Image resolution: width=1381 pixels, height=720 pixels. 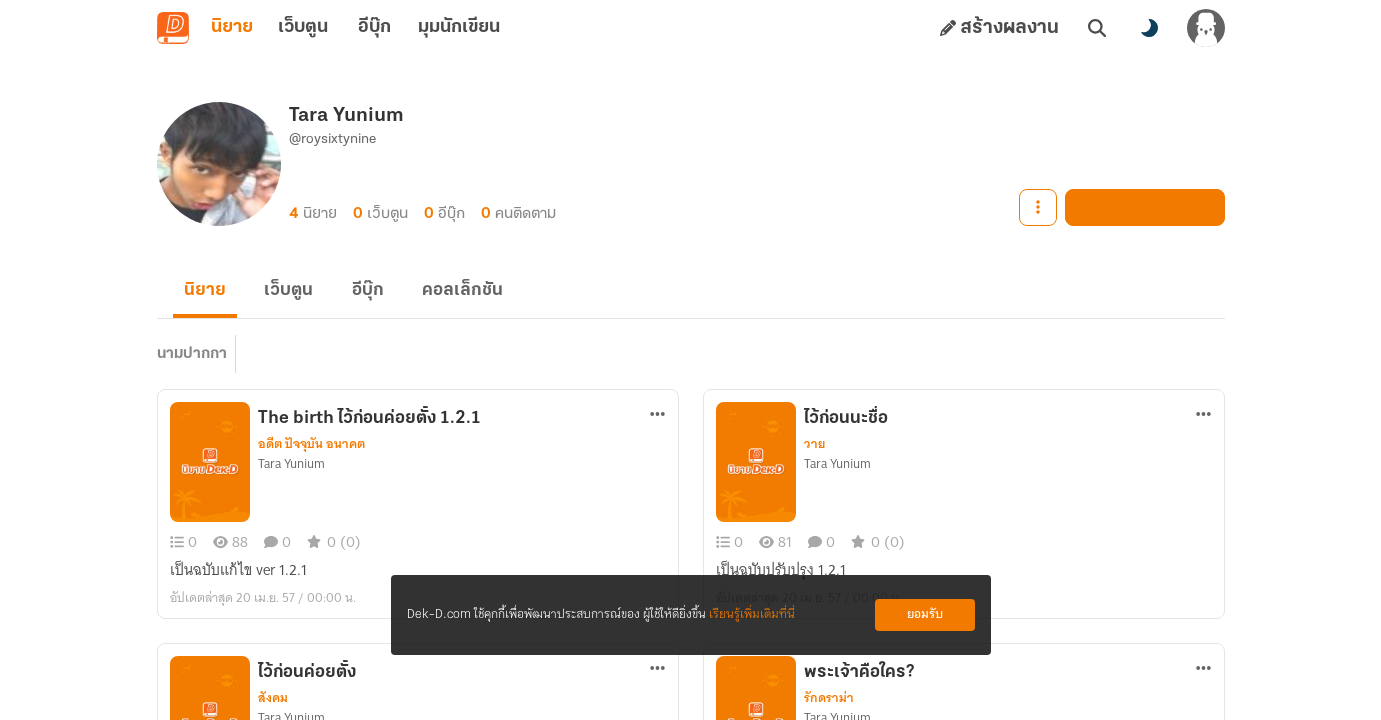 What do you see at coordinates (462, 28) in the screenshot?
I see `มุมนักเขียน [tab]` at bounding box center [462, 28].